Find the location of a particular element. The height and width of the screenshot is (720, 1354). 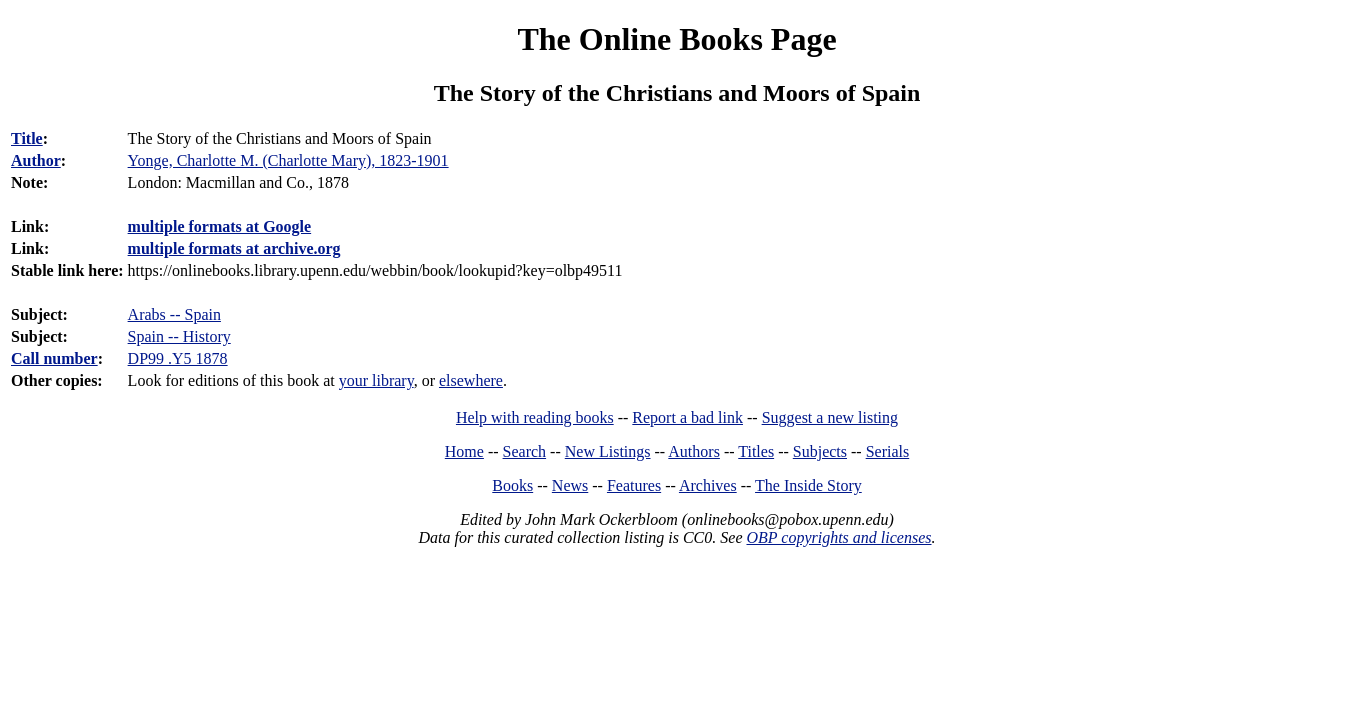

Subjects is located at coordinates (820, 451).